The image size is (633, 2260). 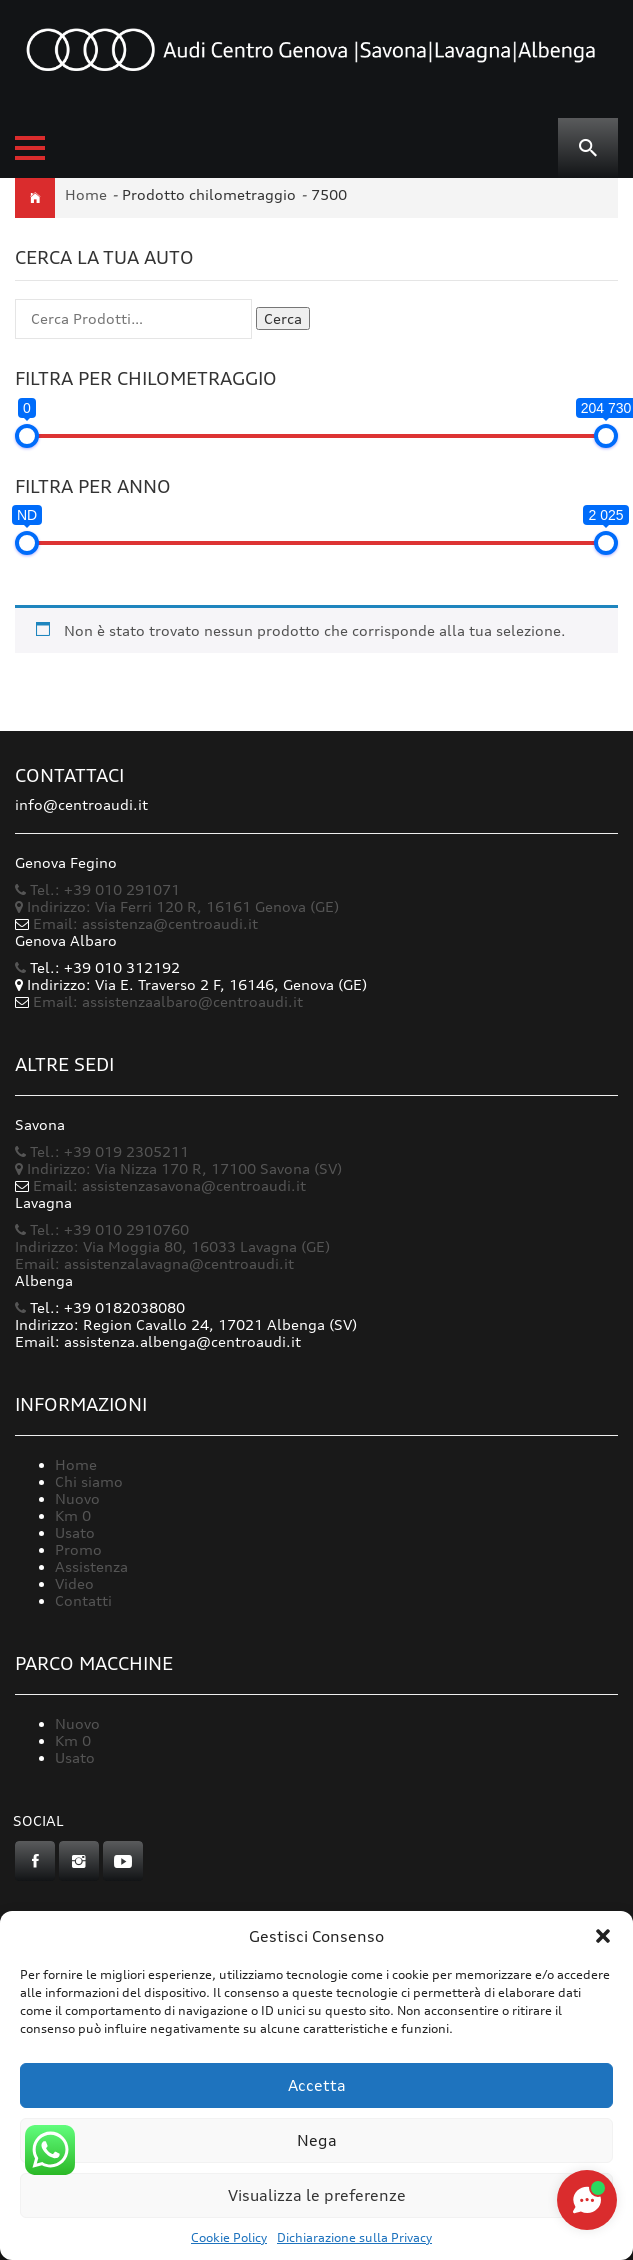 I want to click on Email: assistenza@centroaudi.it, so click(x=145, y=923).